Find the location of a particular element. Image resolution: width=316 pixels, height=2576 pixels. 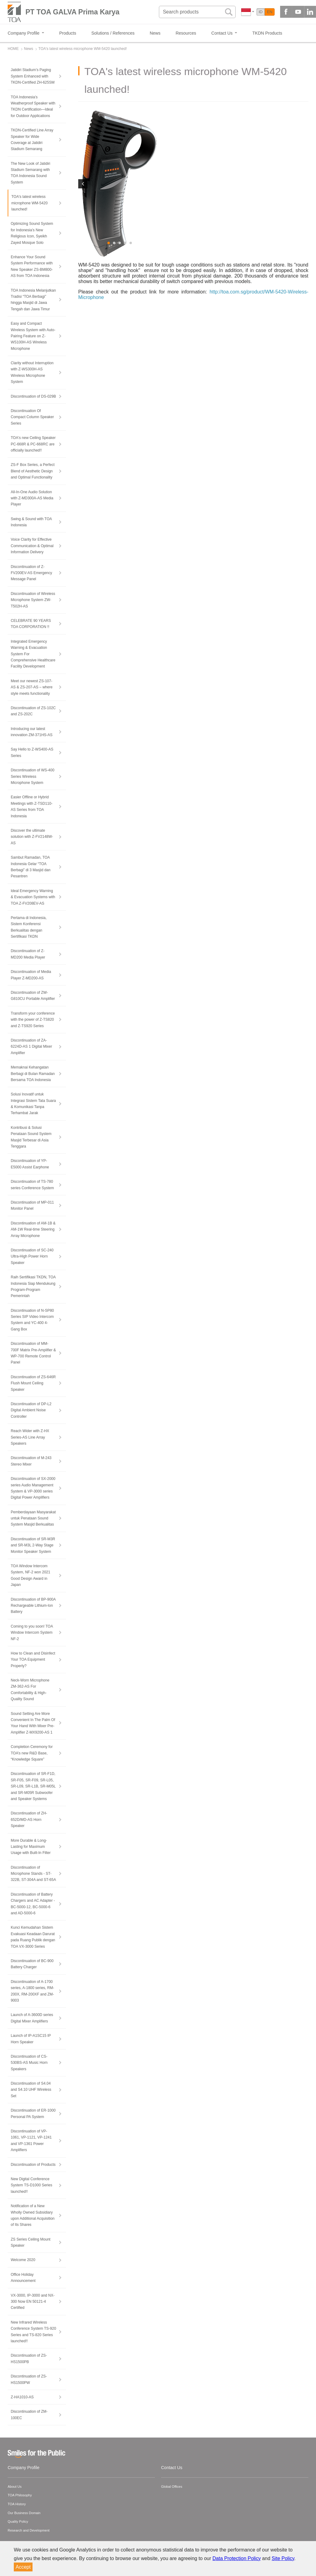

Discontinuation of ZS-646R Flush Mount Ceiling Speaker is located at coordinates (33, 1383).